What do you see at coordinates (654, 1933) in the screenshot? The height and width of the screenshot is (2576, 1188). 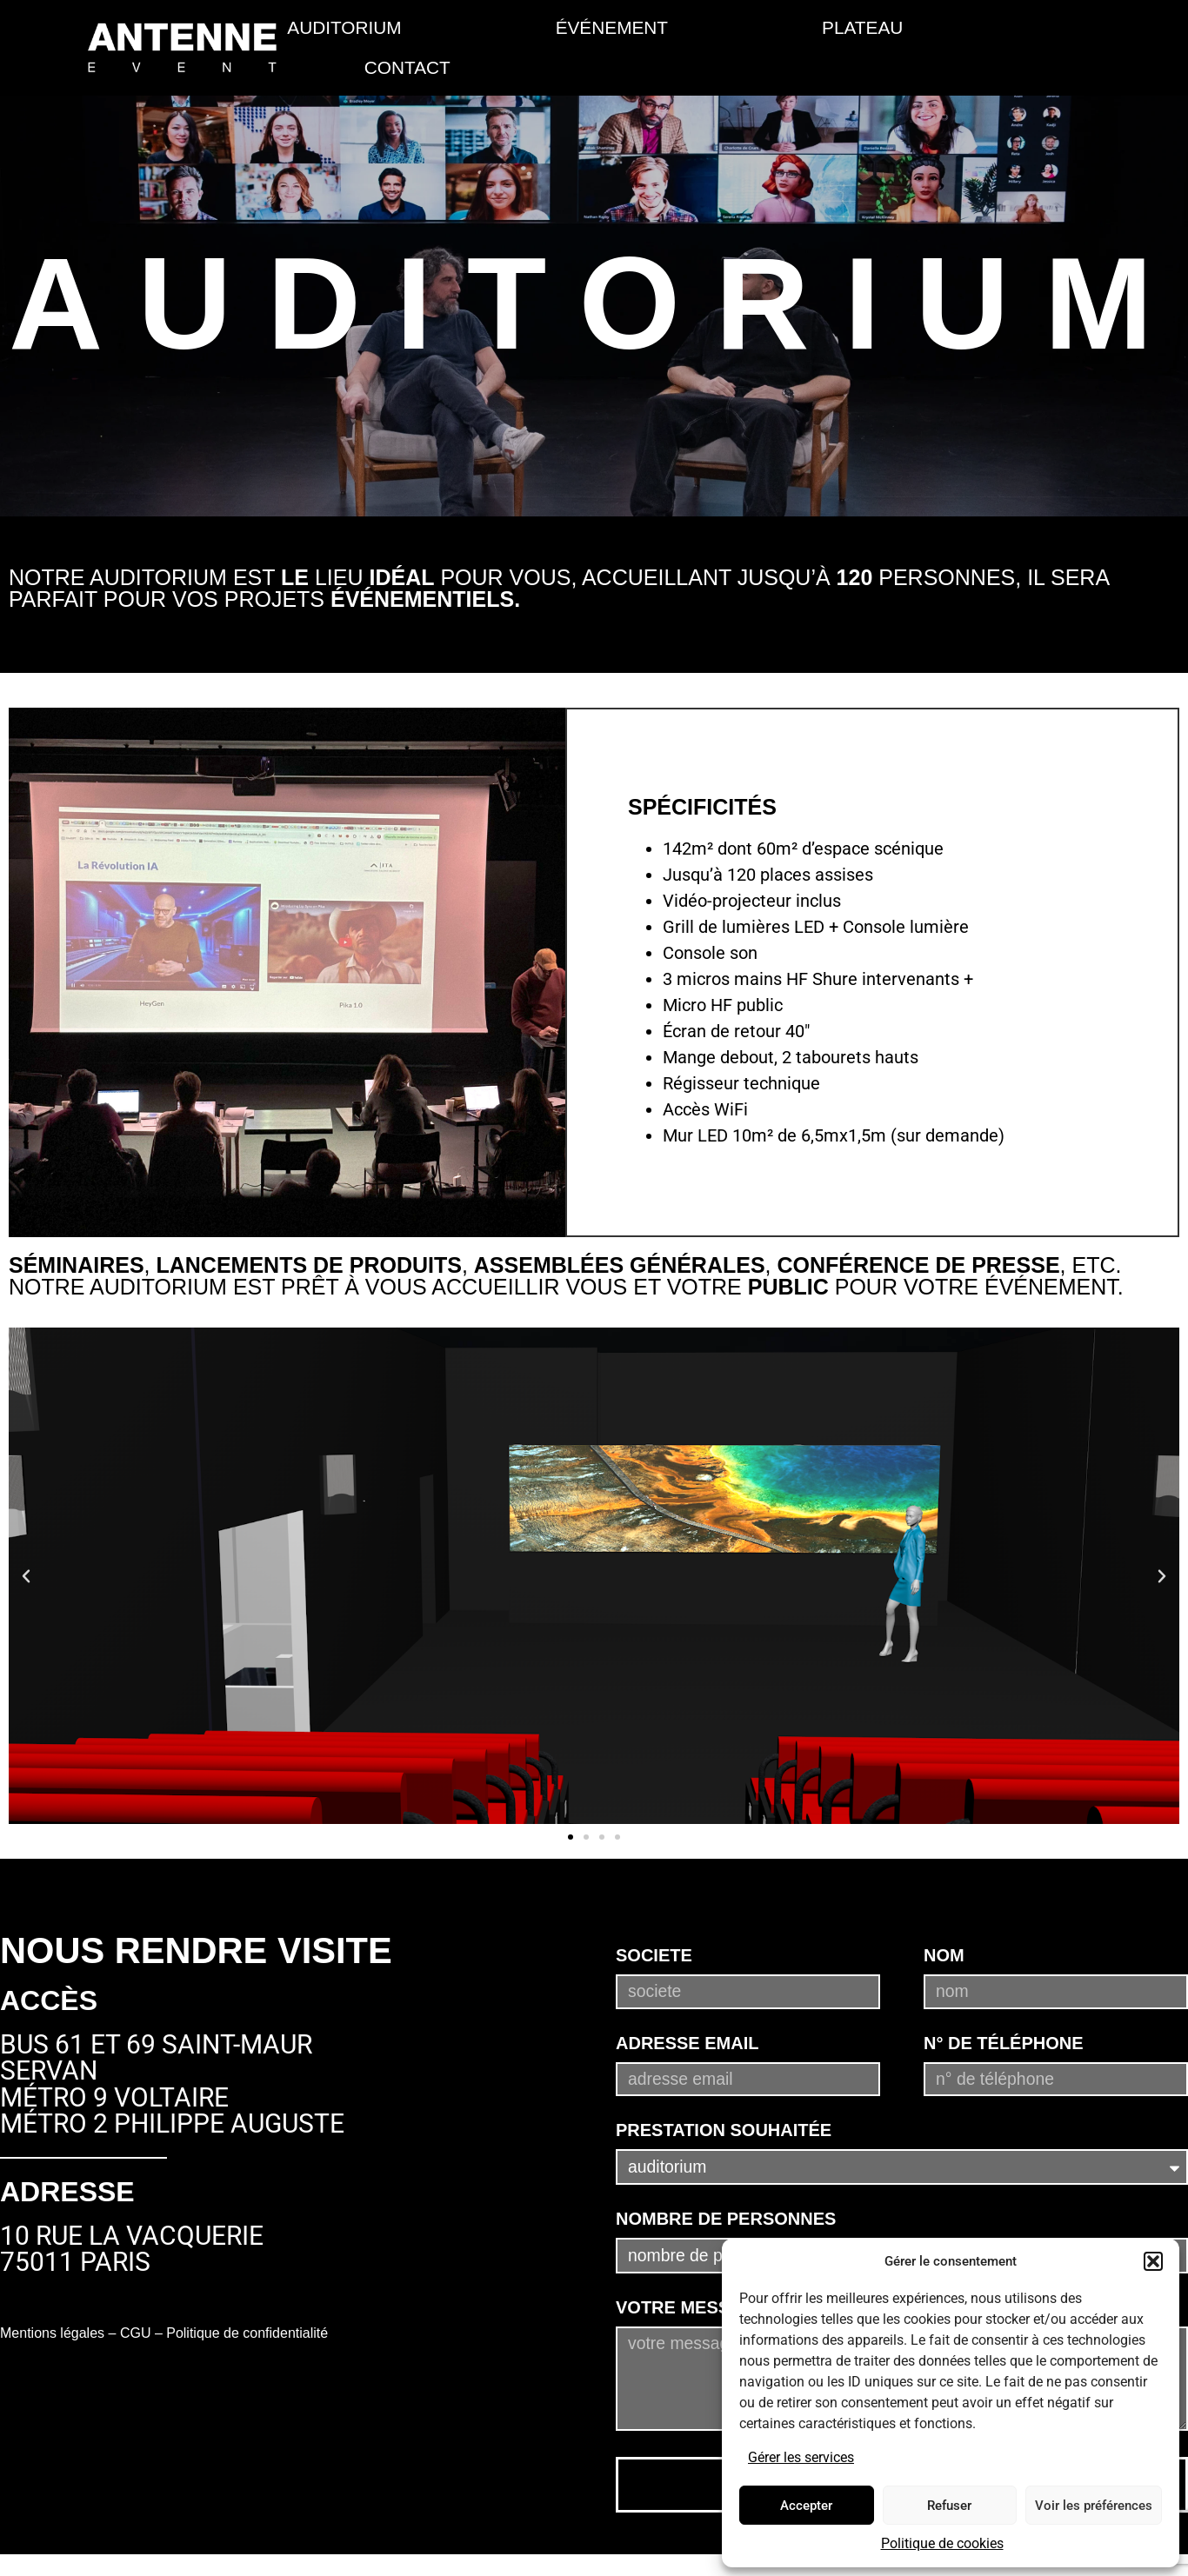 I see `Societe` at bounding box center [654, 1933].